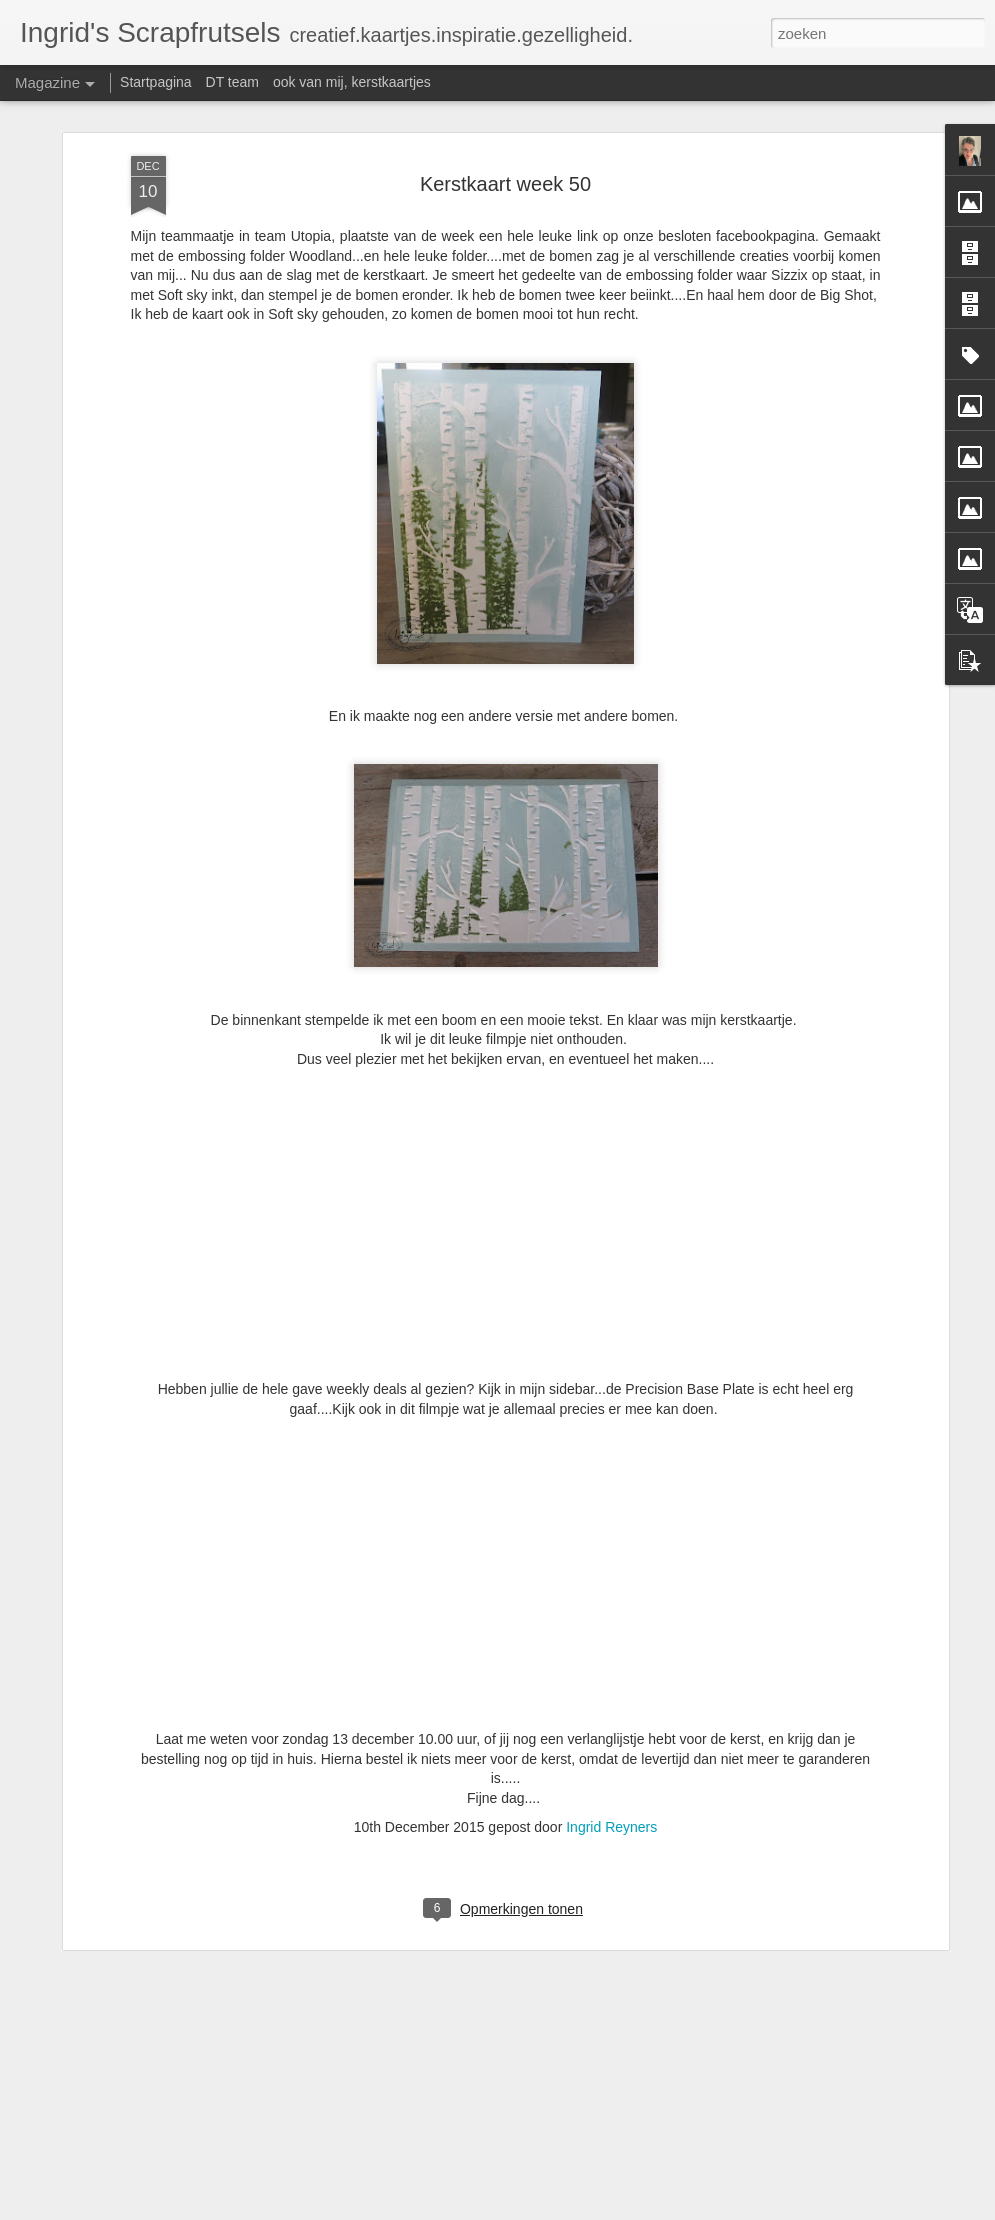 The width and height of the screenshot is (995, 2220). What do you see at coordinates (156, 82) in the screenshot?
I see `Startpagina` at bounding box center [156, 82].